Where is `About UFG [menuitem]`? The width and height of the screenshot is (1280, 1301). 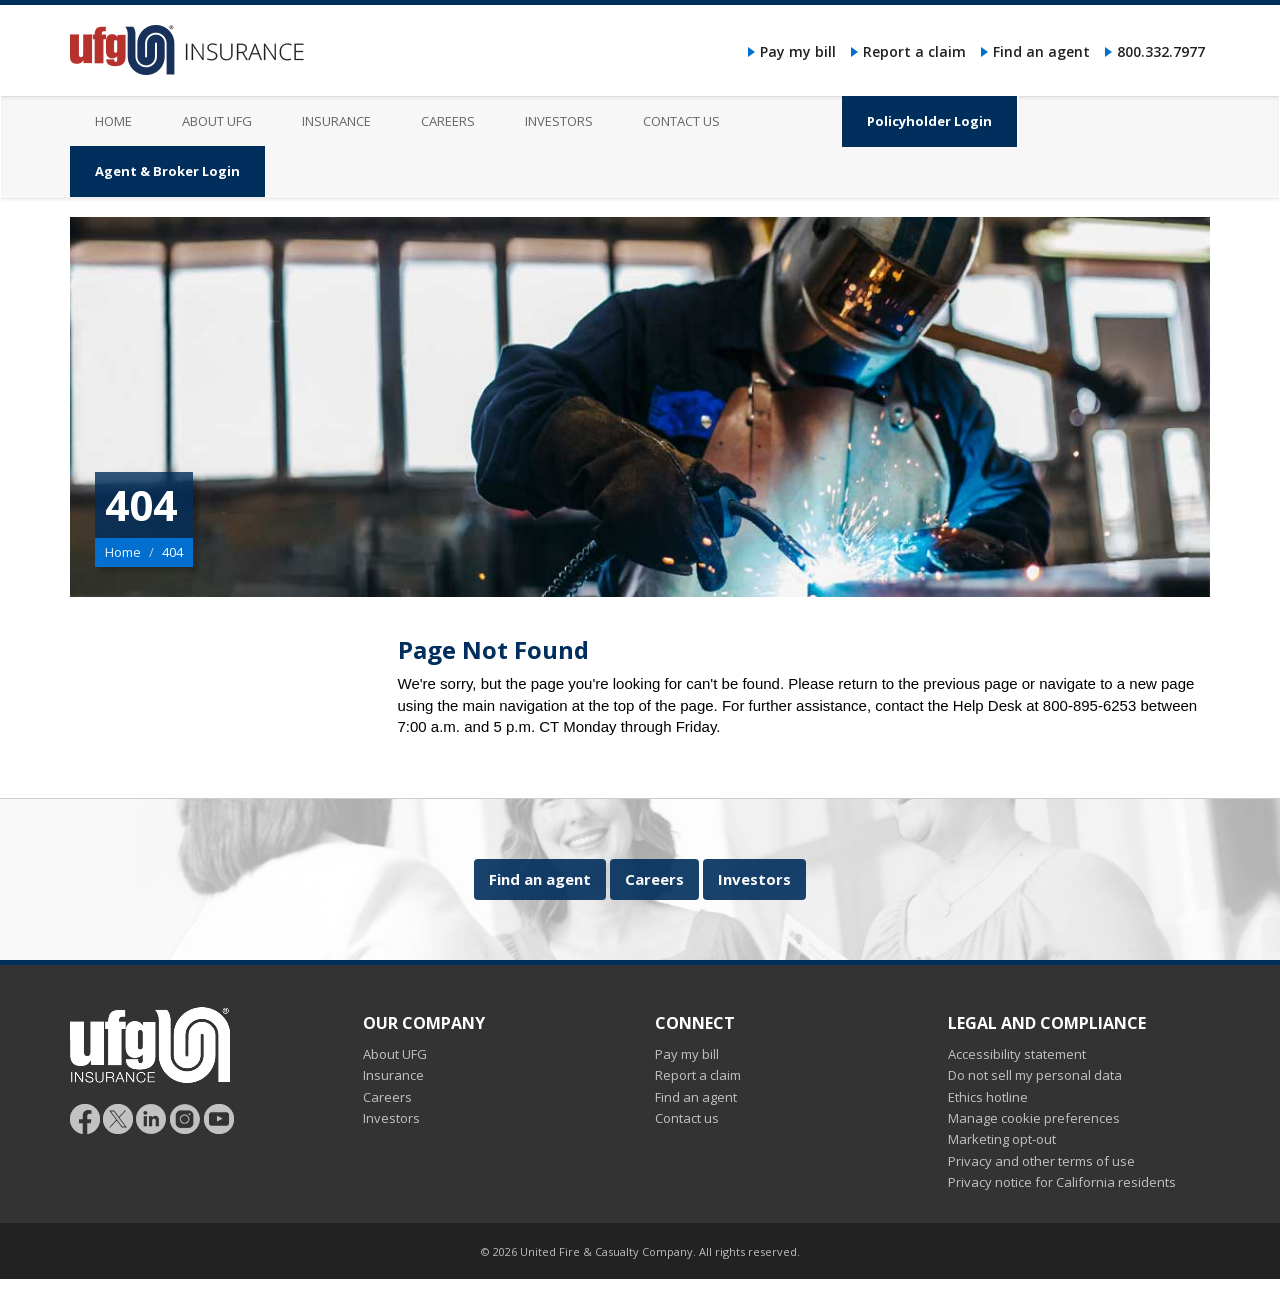 About UFG [menuitem] is located at coordinates (217, 121).